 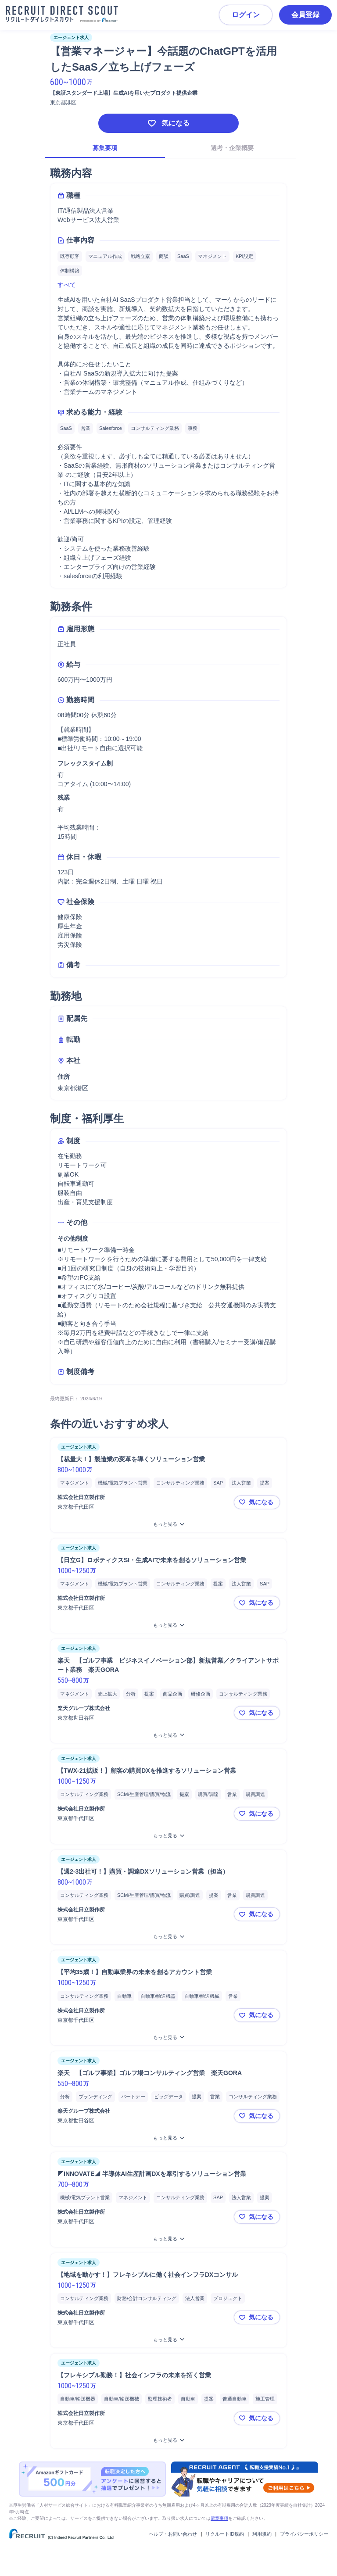 I want to click on [【週2-3出社可！】購買・調達DXソリューション営業（担当）をもっと見る], so click(x=168, y=1936).